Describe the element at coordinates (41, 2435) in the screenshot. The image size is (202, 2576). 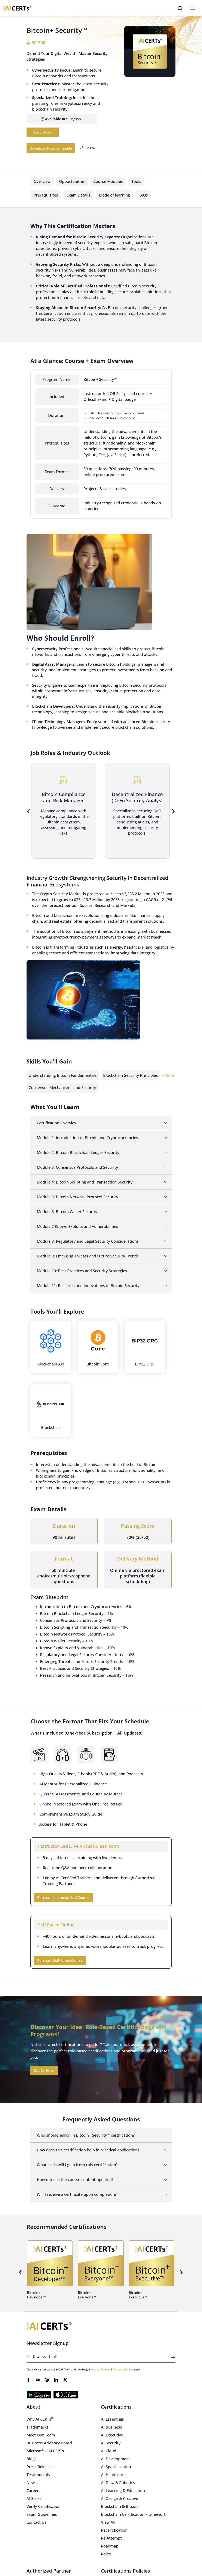
I see `Meet Our Team` at that location.